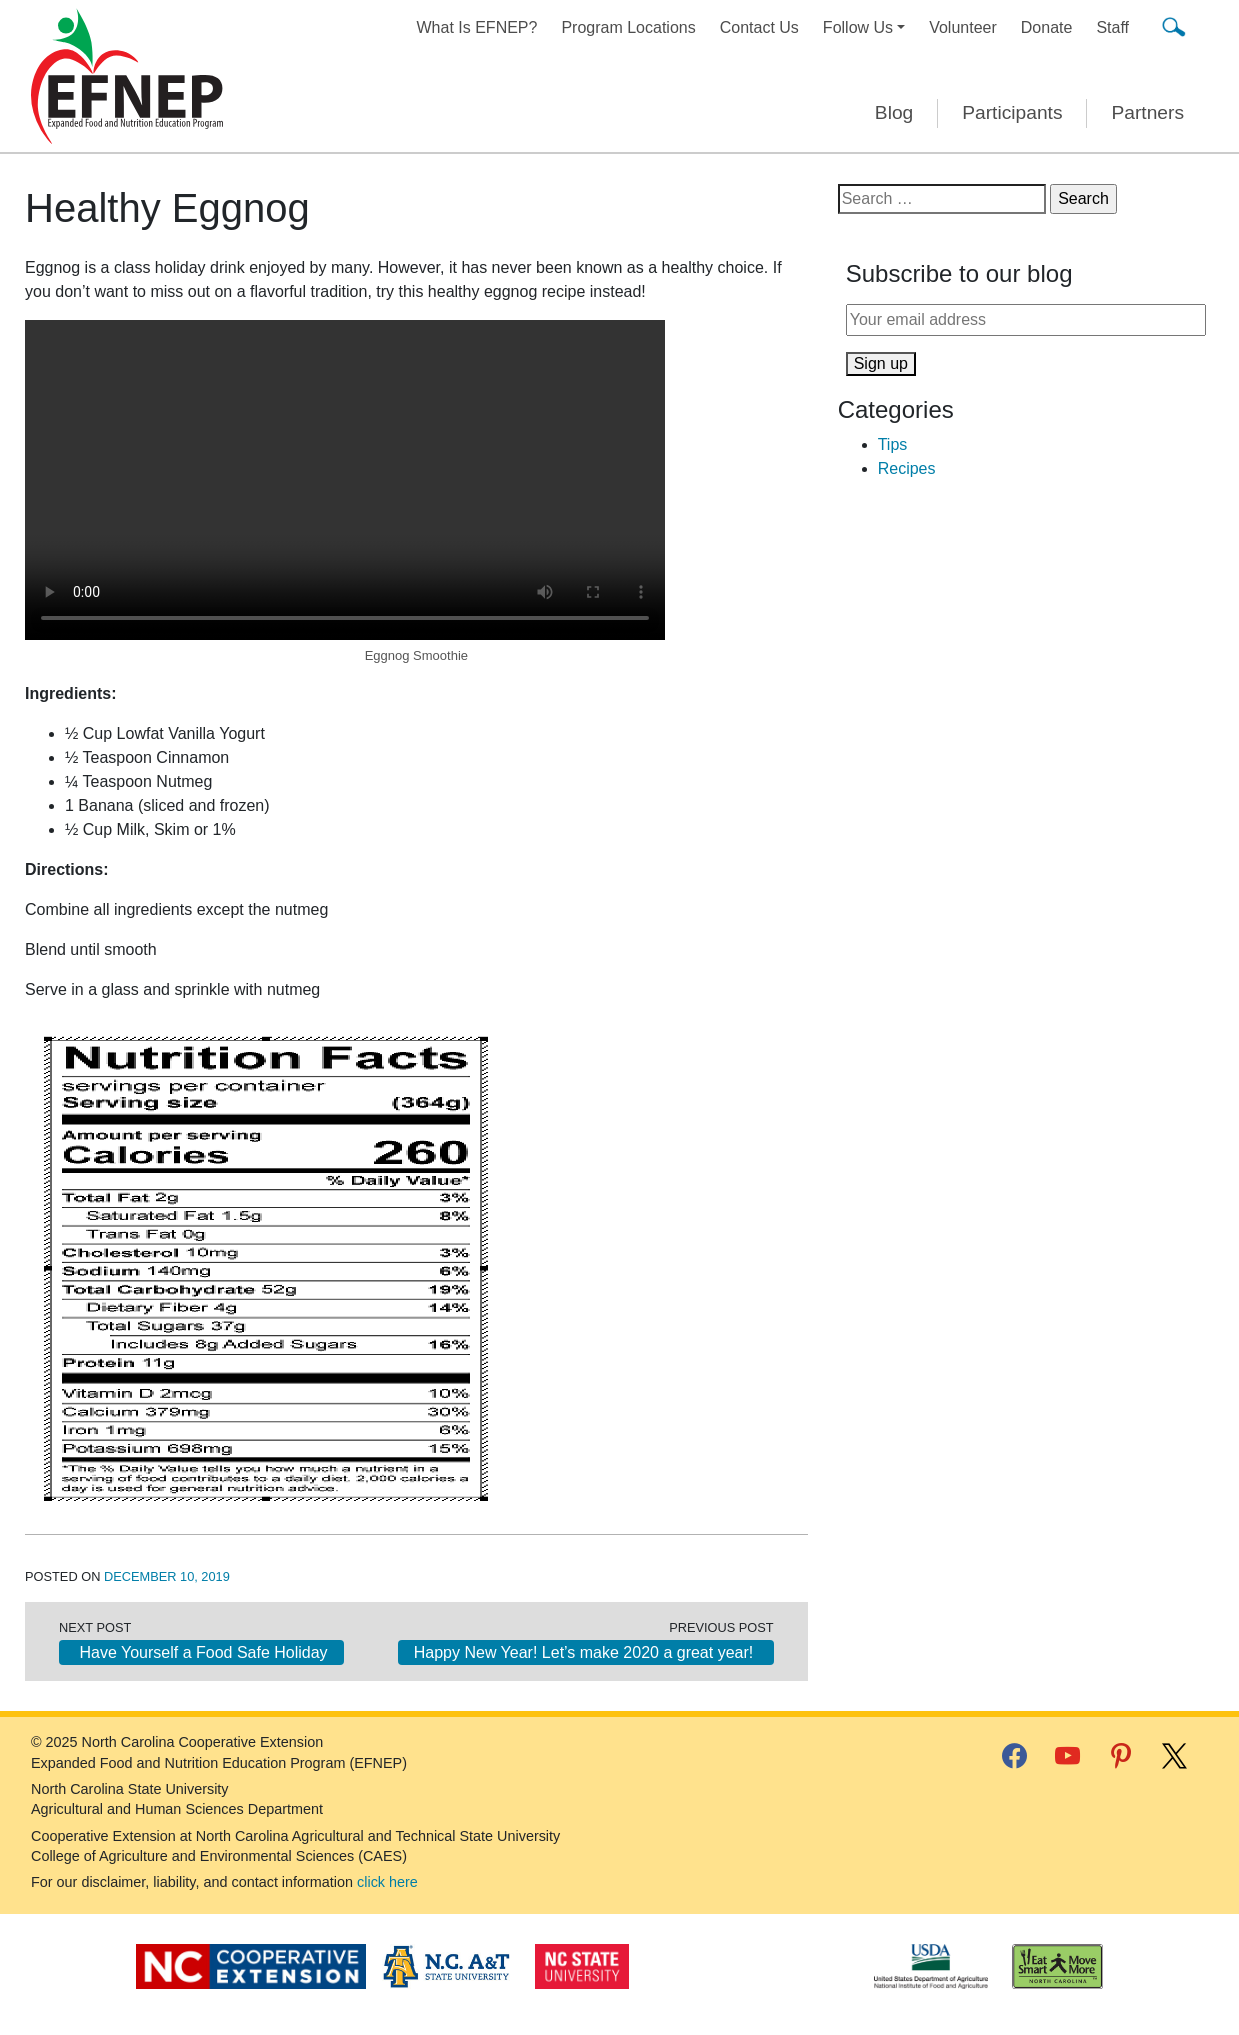 This screenshot has width=1239, height=2035. I want to click on Follow Us, so click(858, 27).